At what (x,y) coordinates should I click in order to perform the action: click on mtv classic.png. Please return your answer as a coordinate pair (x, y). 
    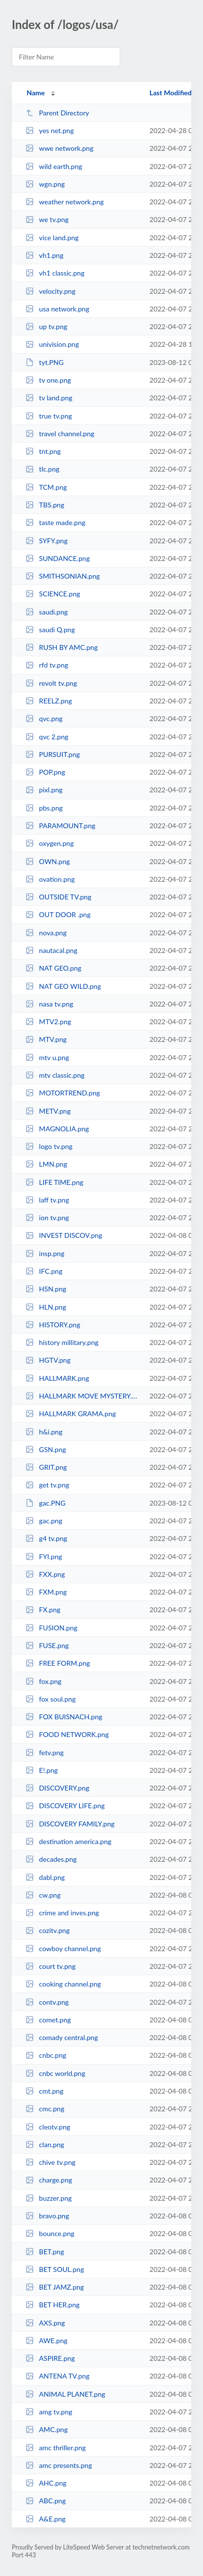
    Looking at the image, I should click on (54, 1075).